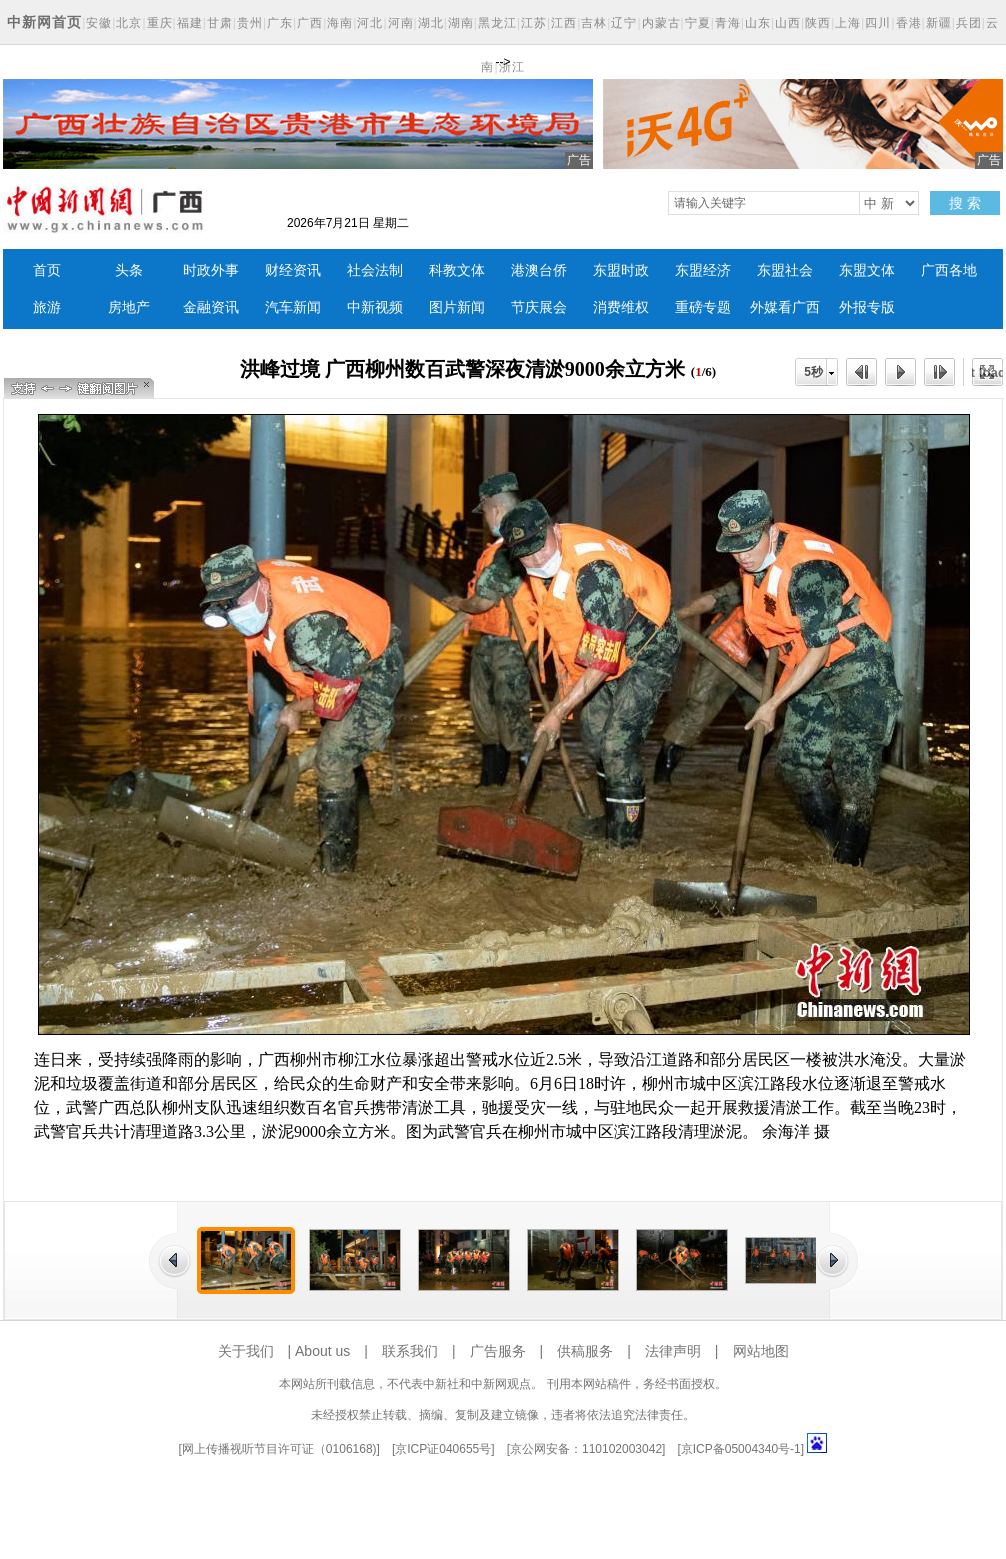  I want to click on 贵州, so click(250, 23).